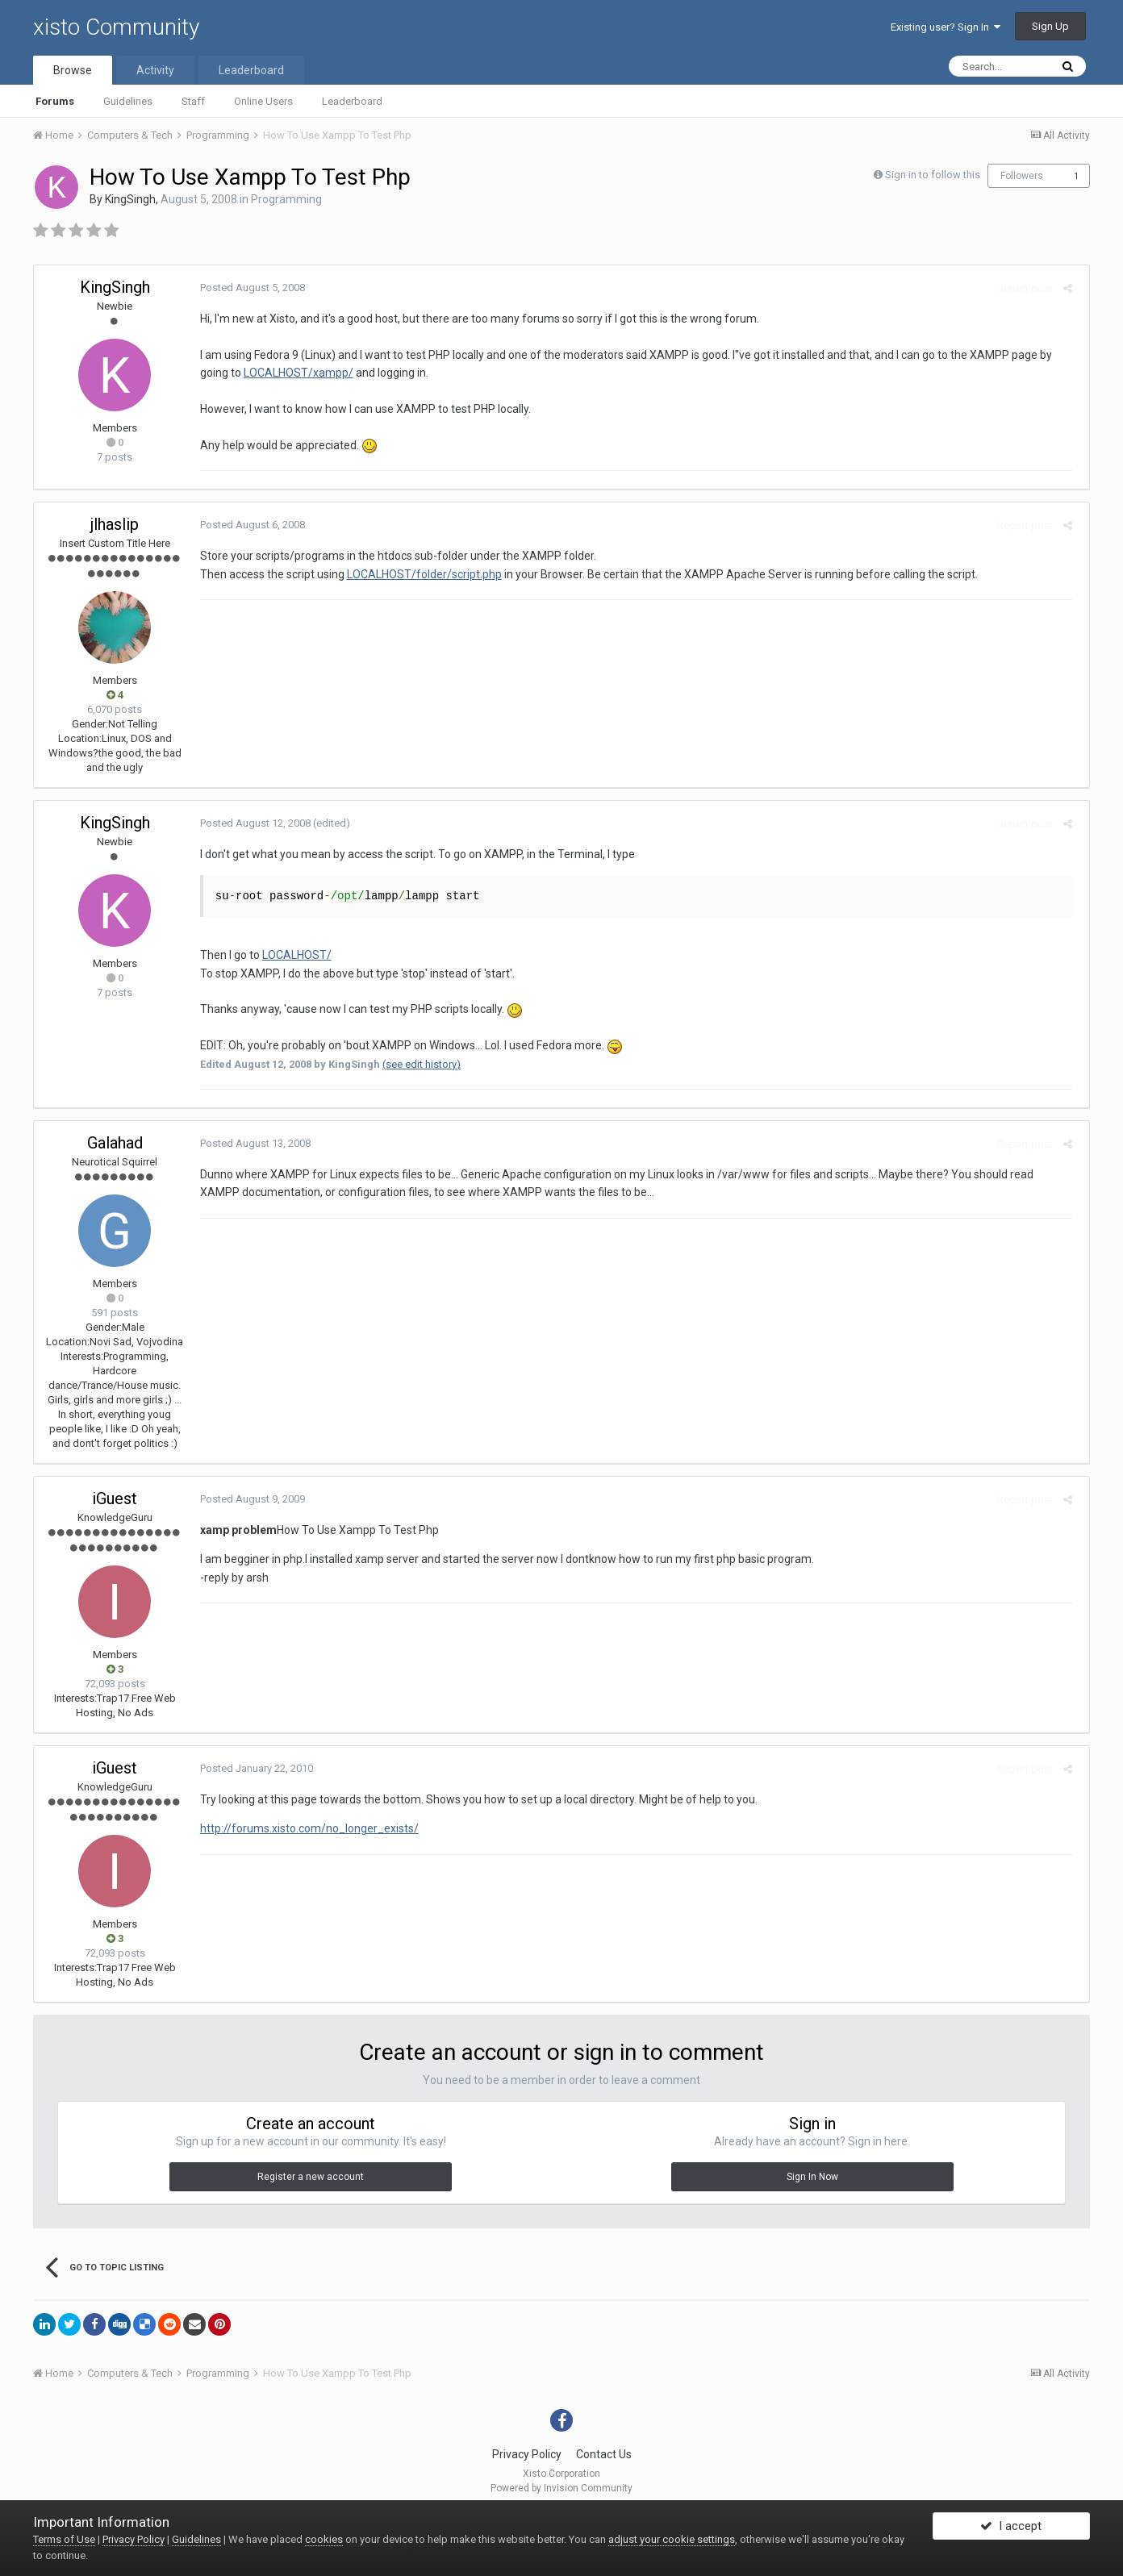  Describe the element at coordinates (932, 175) in the screenshot. I see `Sign in to follow this` at that location.